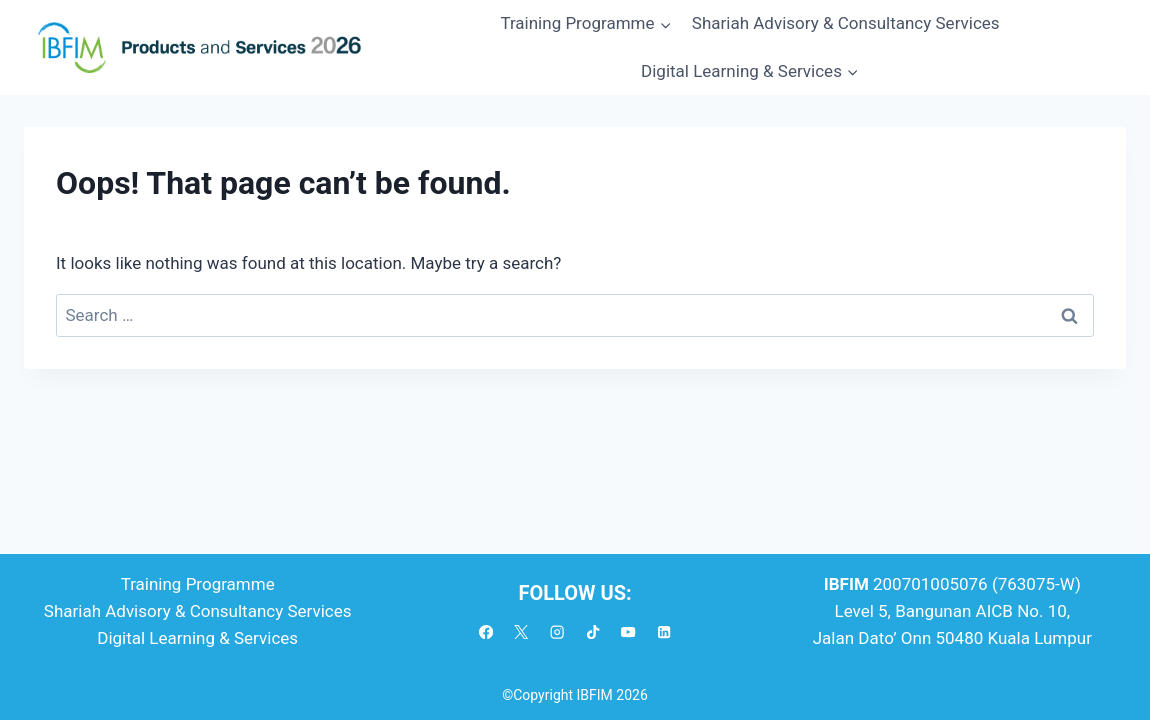  What do you see at coordinates (664, 632) in the screenshot?
I see `[Linkedin]` at bounding box center [664, 632].